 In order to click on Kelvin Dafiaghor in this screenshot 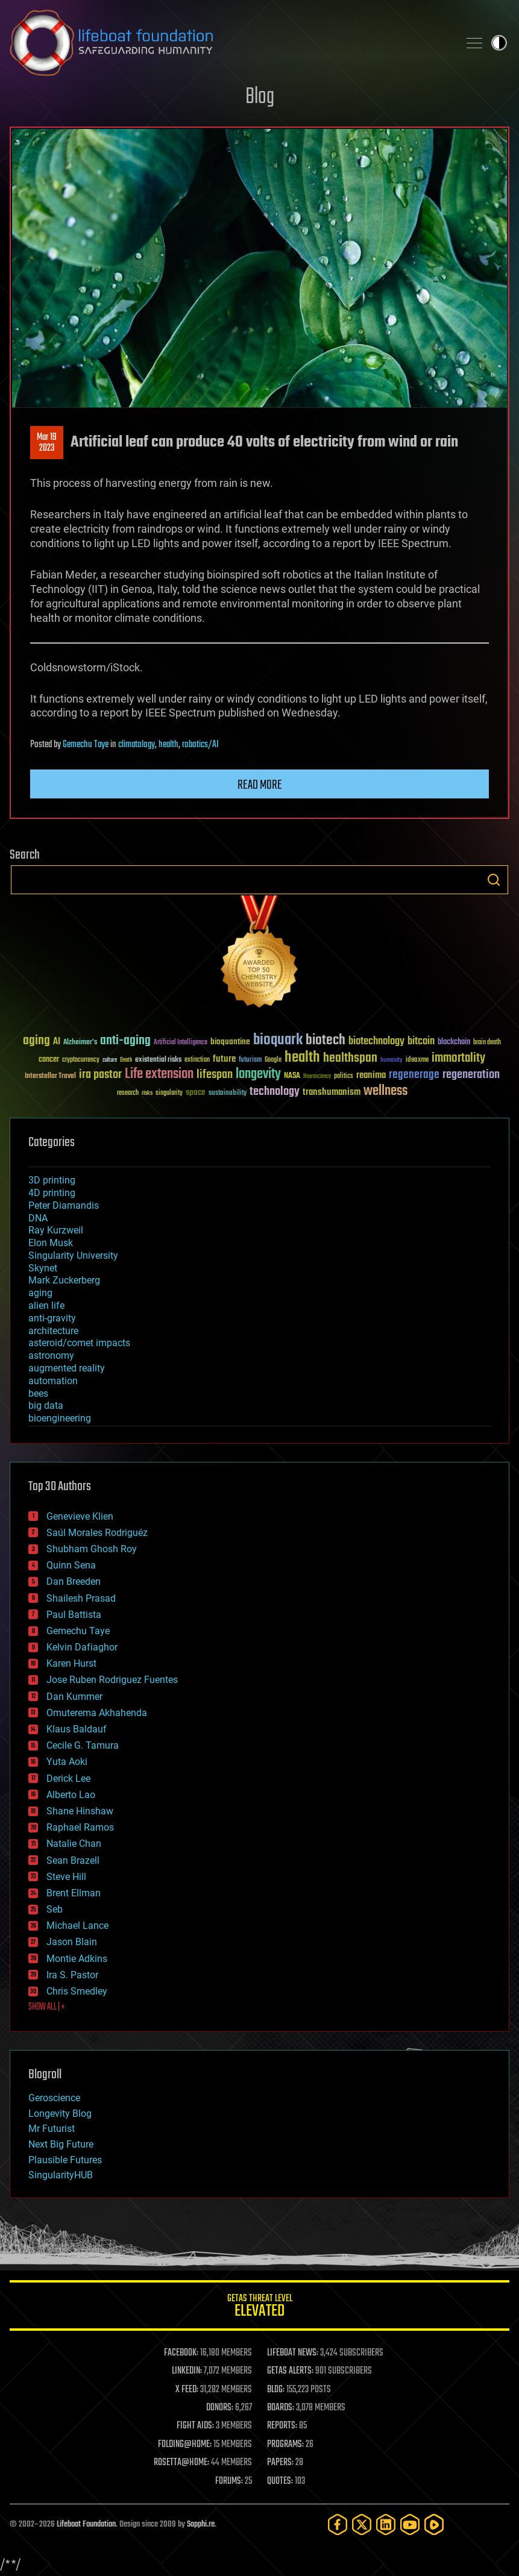, I will do `click(82, 1647)`.